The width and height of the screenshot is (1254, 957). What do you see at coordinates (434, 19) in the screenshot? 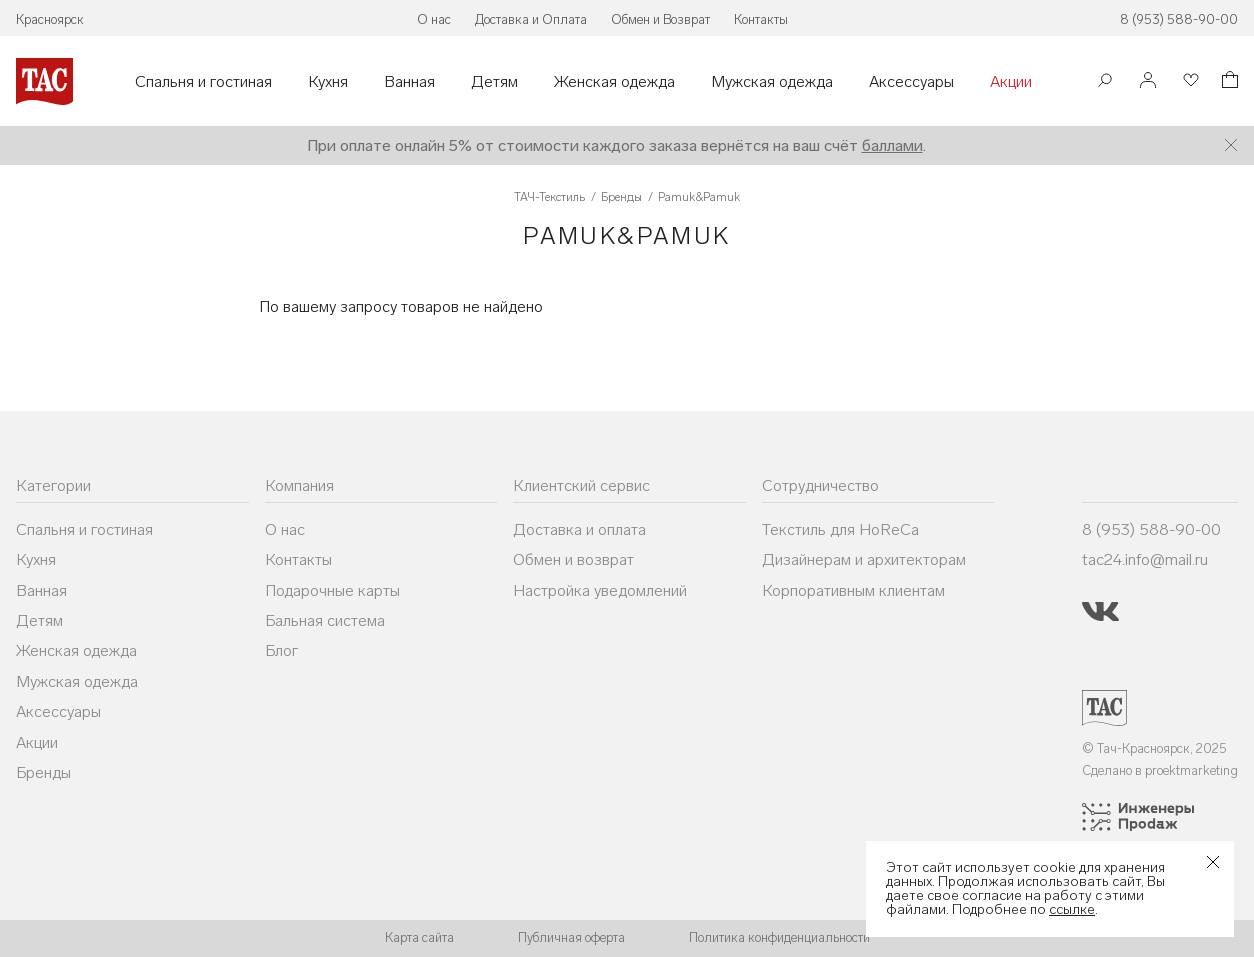
I see `О нас` at bounding box center [434, 19].